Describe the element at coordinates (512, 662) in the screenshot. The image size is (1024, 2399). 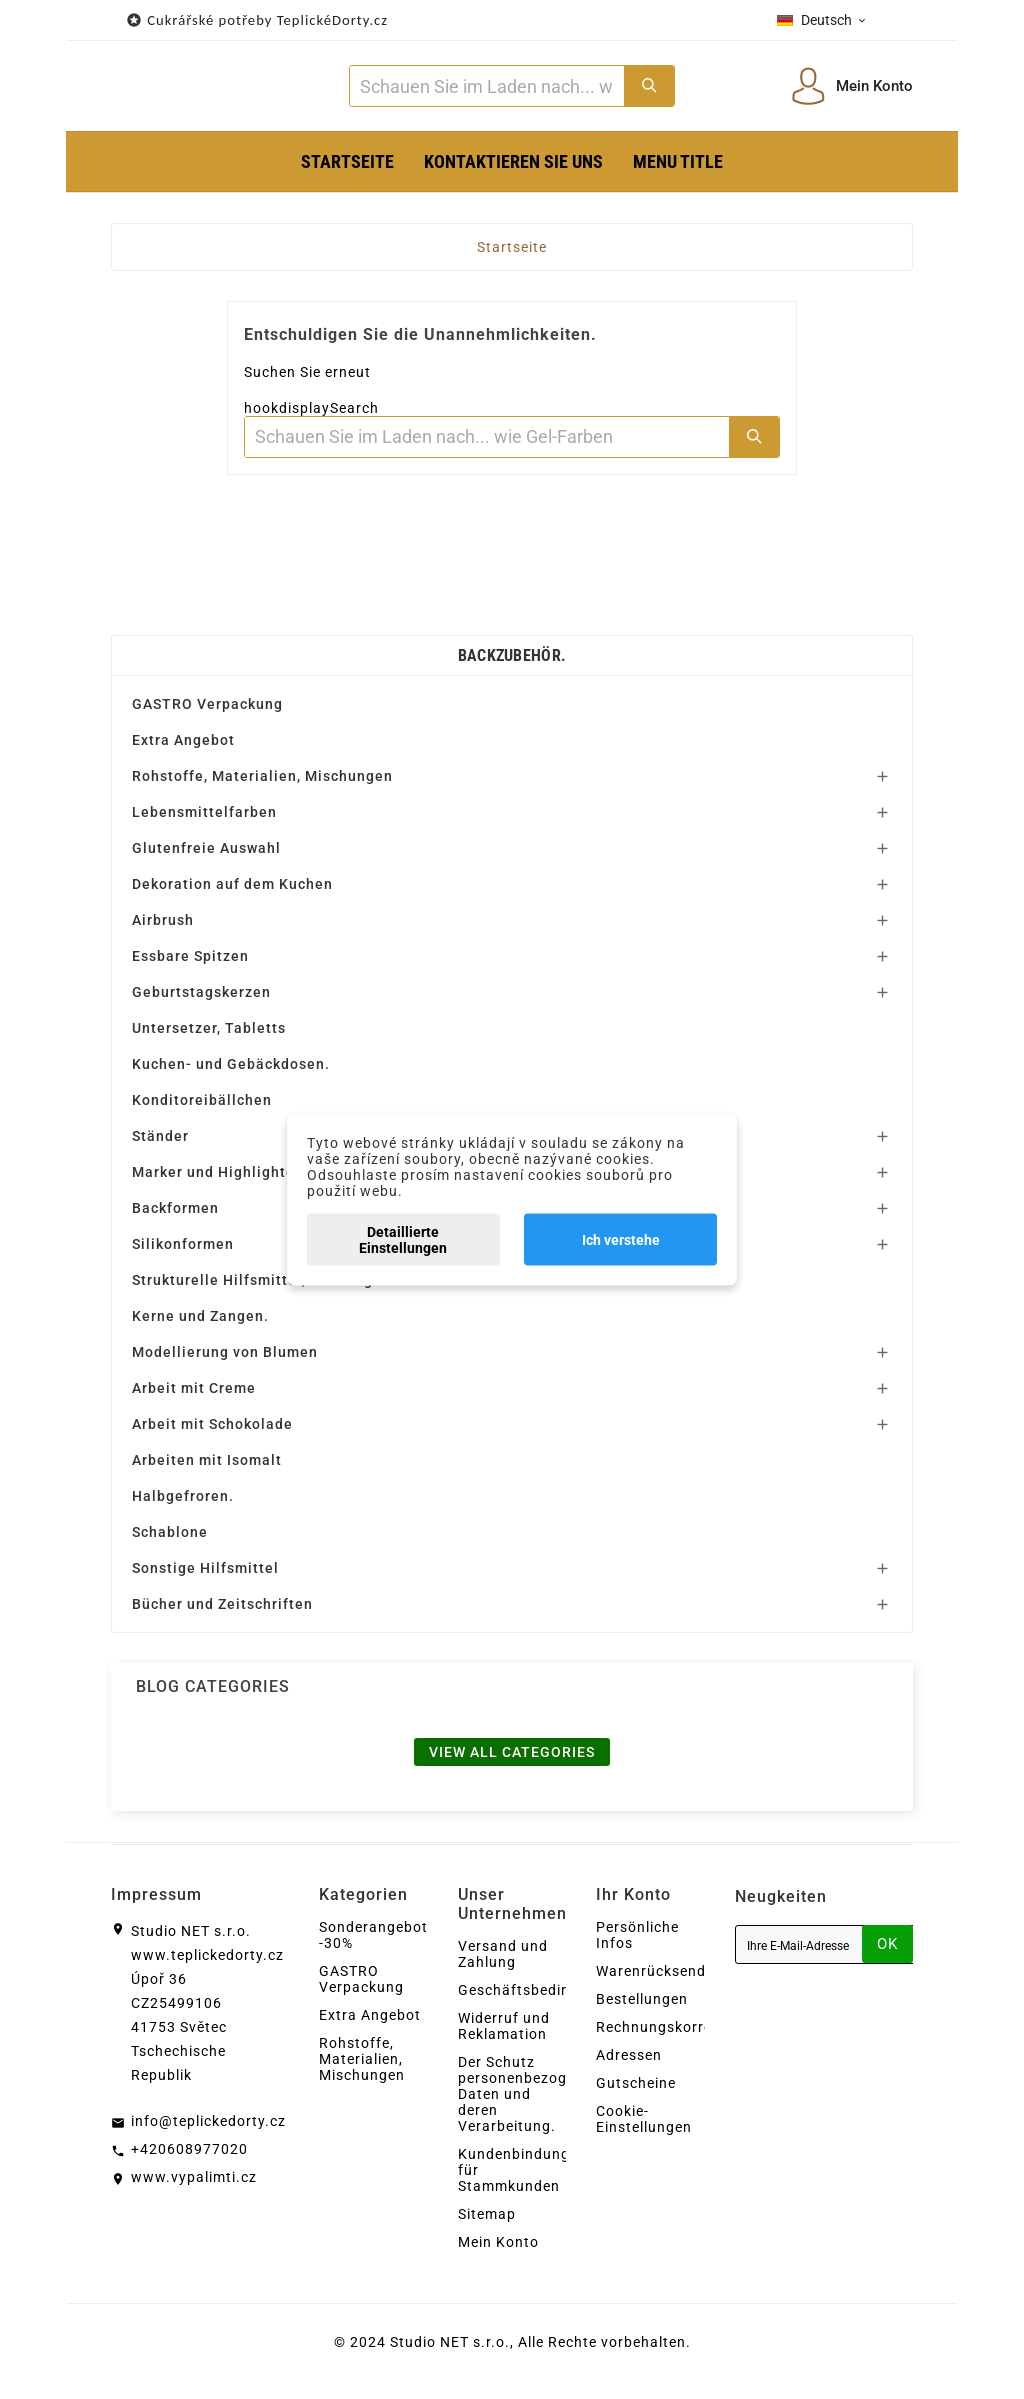
I see `Backzubehör.` at that location.